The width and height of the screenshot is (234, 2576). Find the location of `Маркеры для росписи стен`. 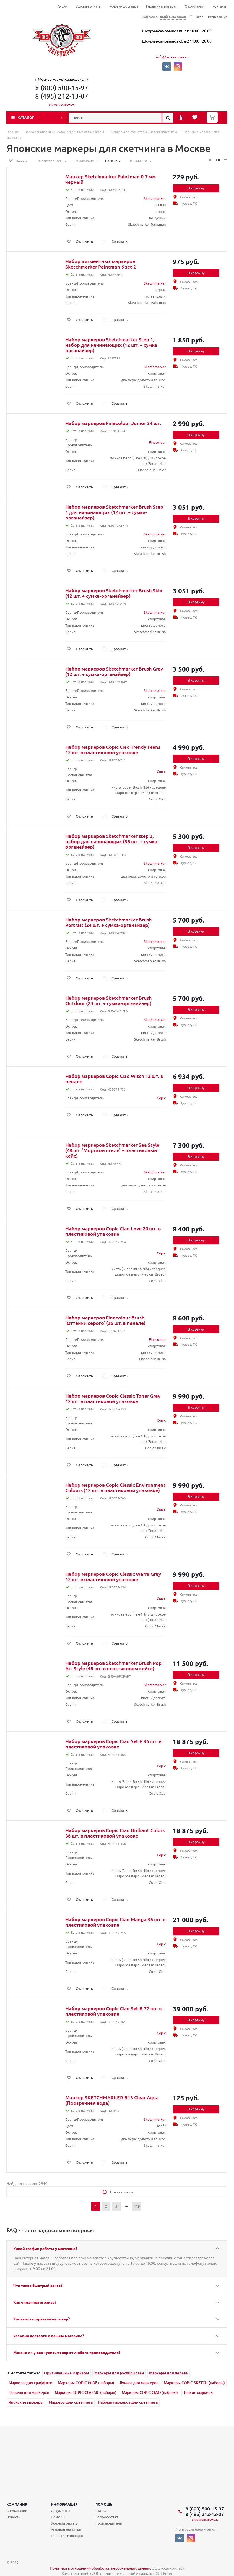

Маркеры для росписи стен is located at coordinates (119, 2372).